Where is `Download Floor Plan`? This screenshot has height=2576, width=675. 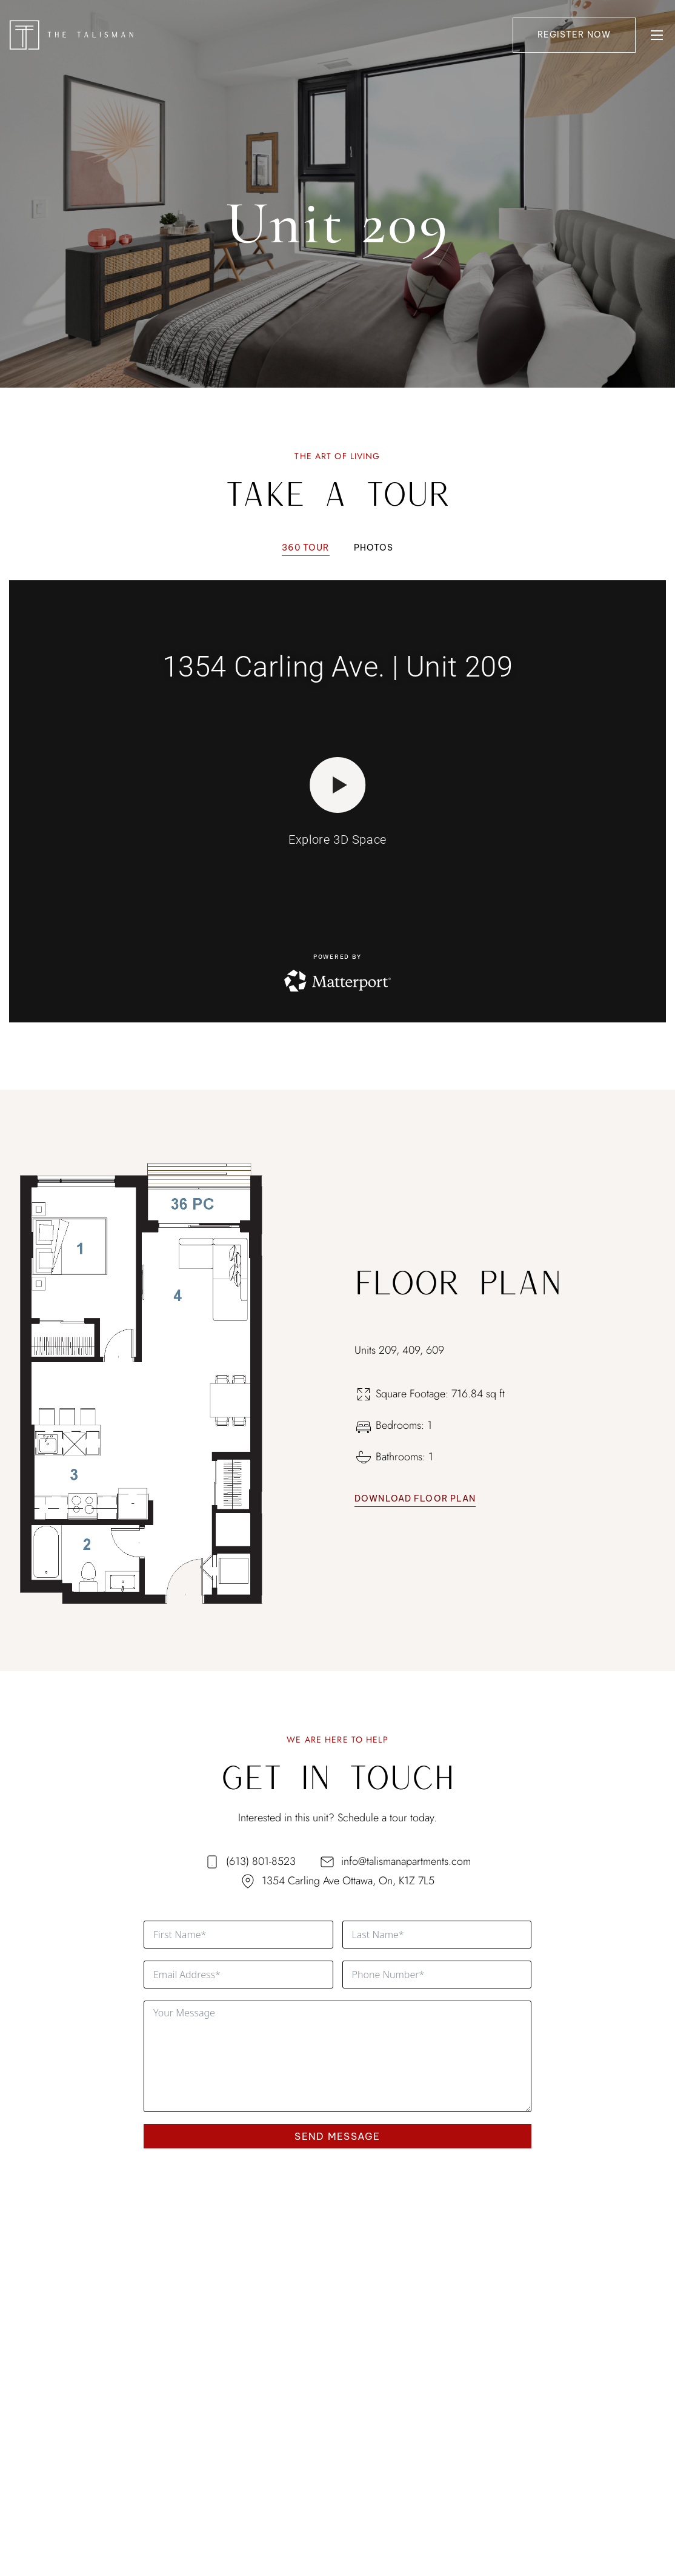
Download Floor Plan is located at coordinates (415, 1498).